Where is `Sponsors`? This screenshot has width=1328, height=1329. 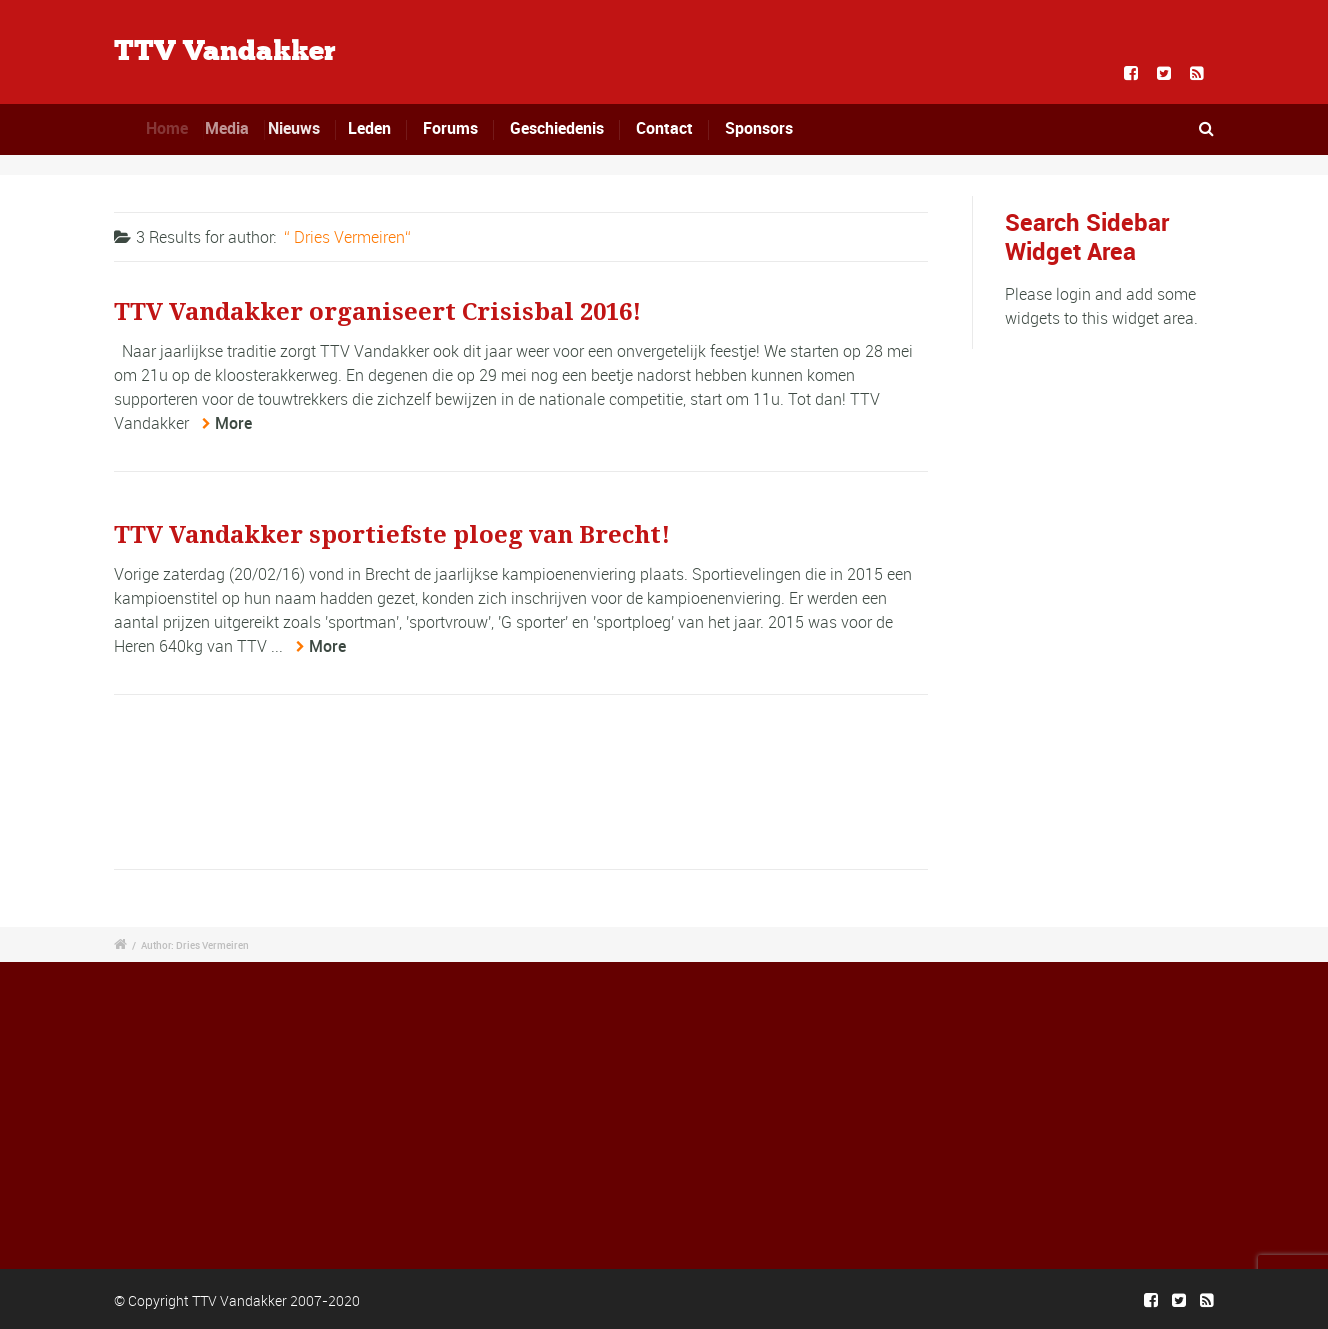
Sponsors is located at coordinates (759, 128).